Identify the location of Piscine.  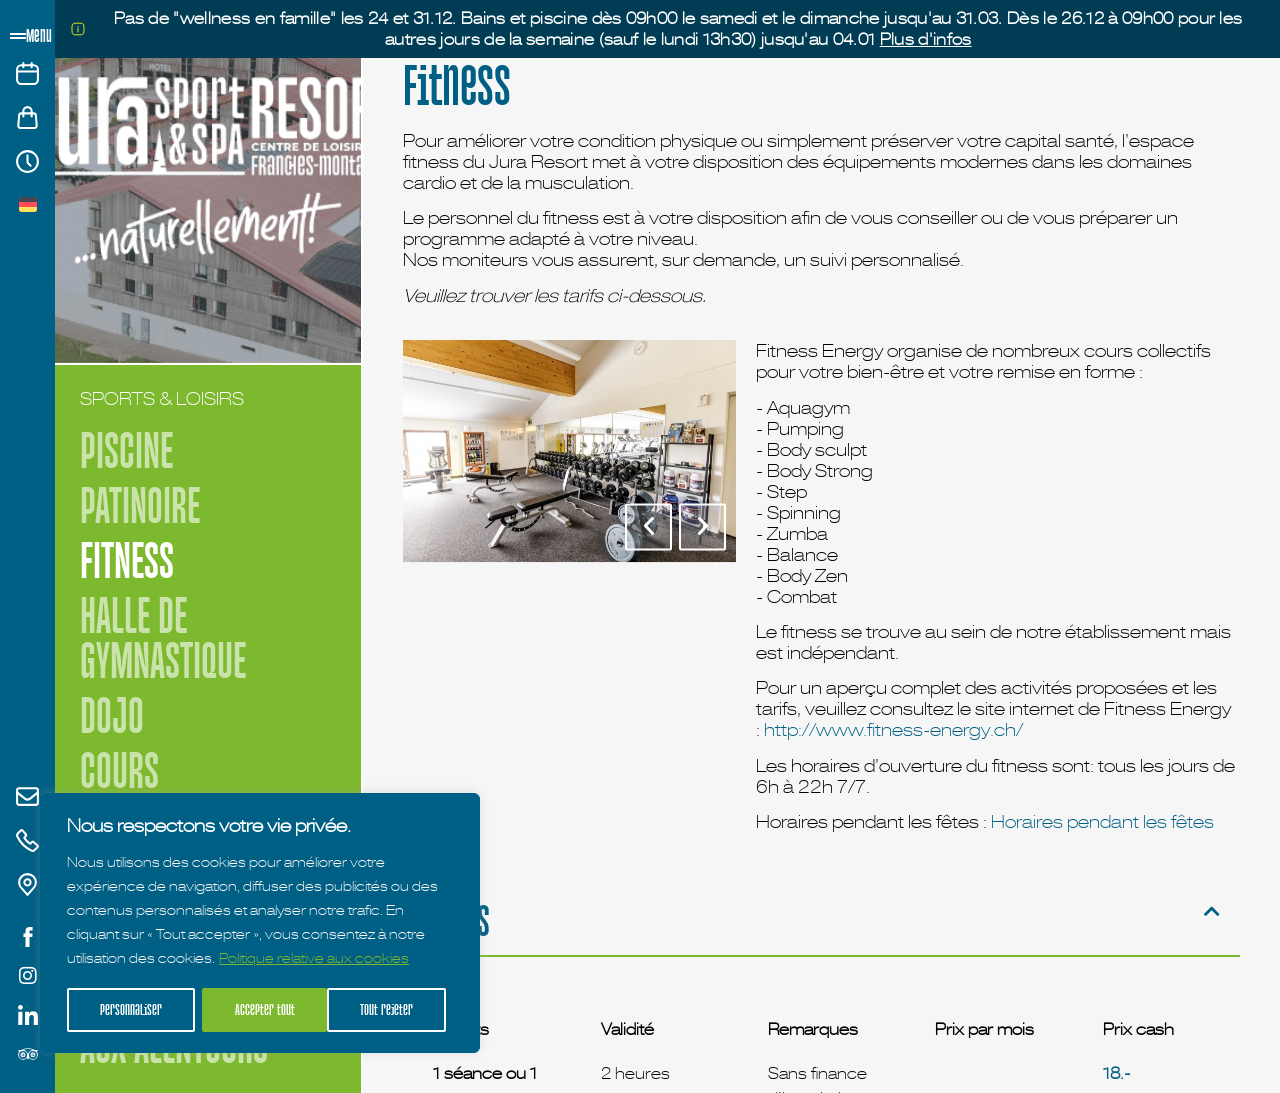
(126, 450).